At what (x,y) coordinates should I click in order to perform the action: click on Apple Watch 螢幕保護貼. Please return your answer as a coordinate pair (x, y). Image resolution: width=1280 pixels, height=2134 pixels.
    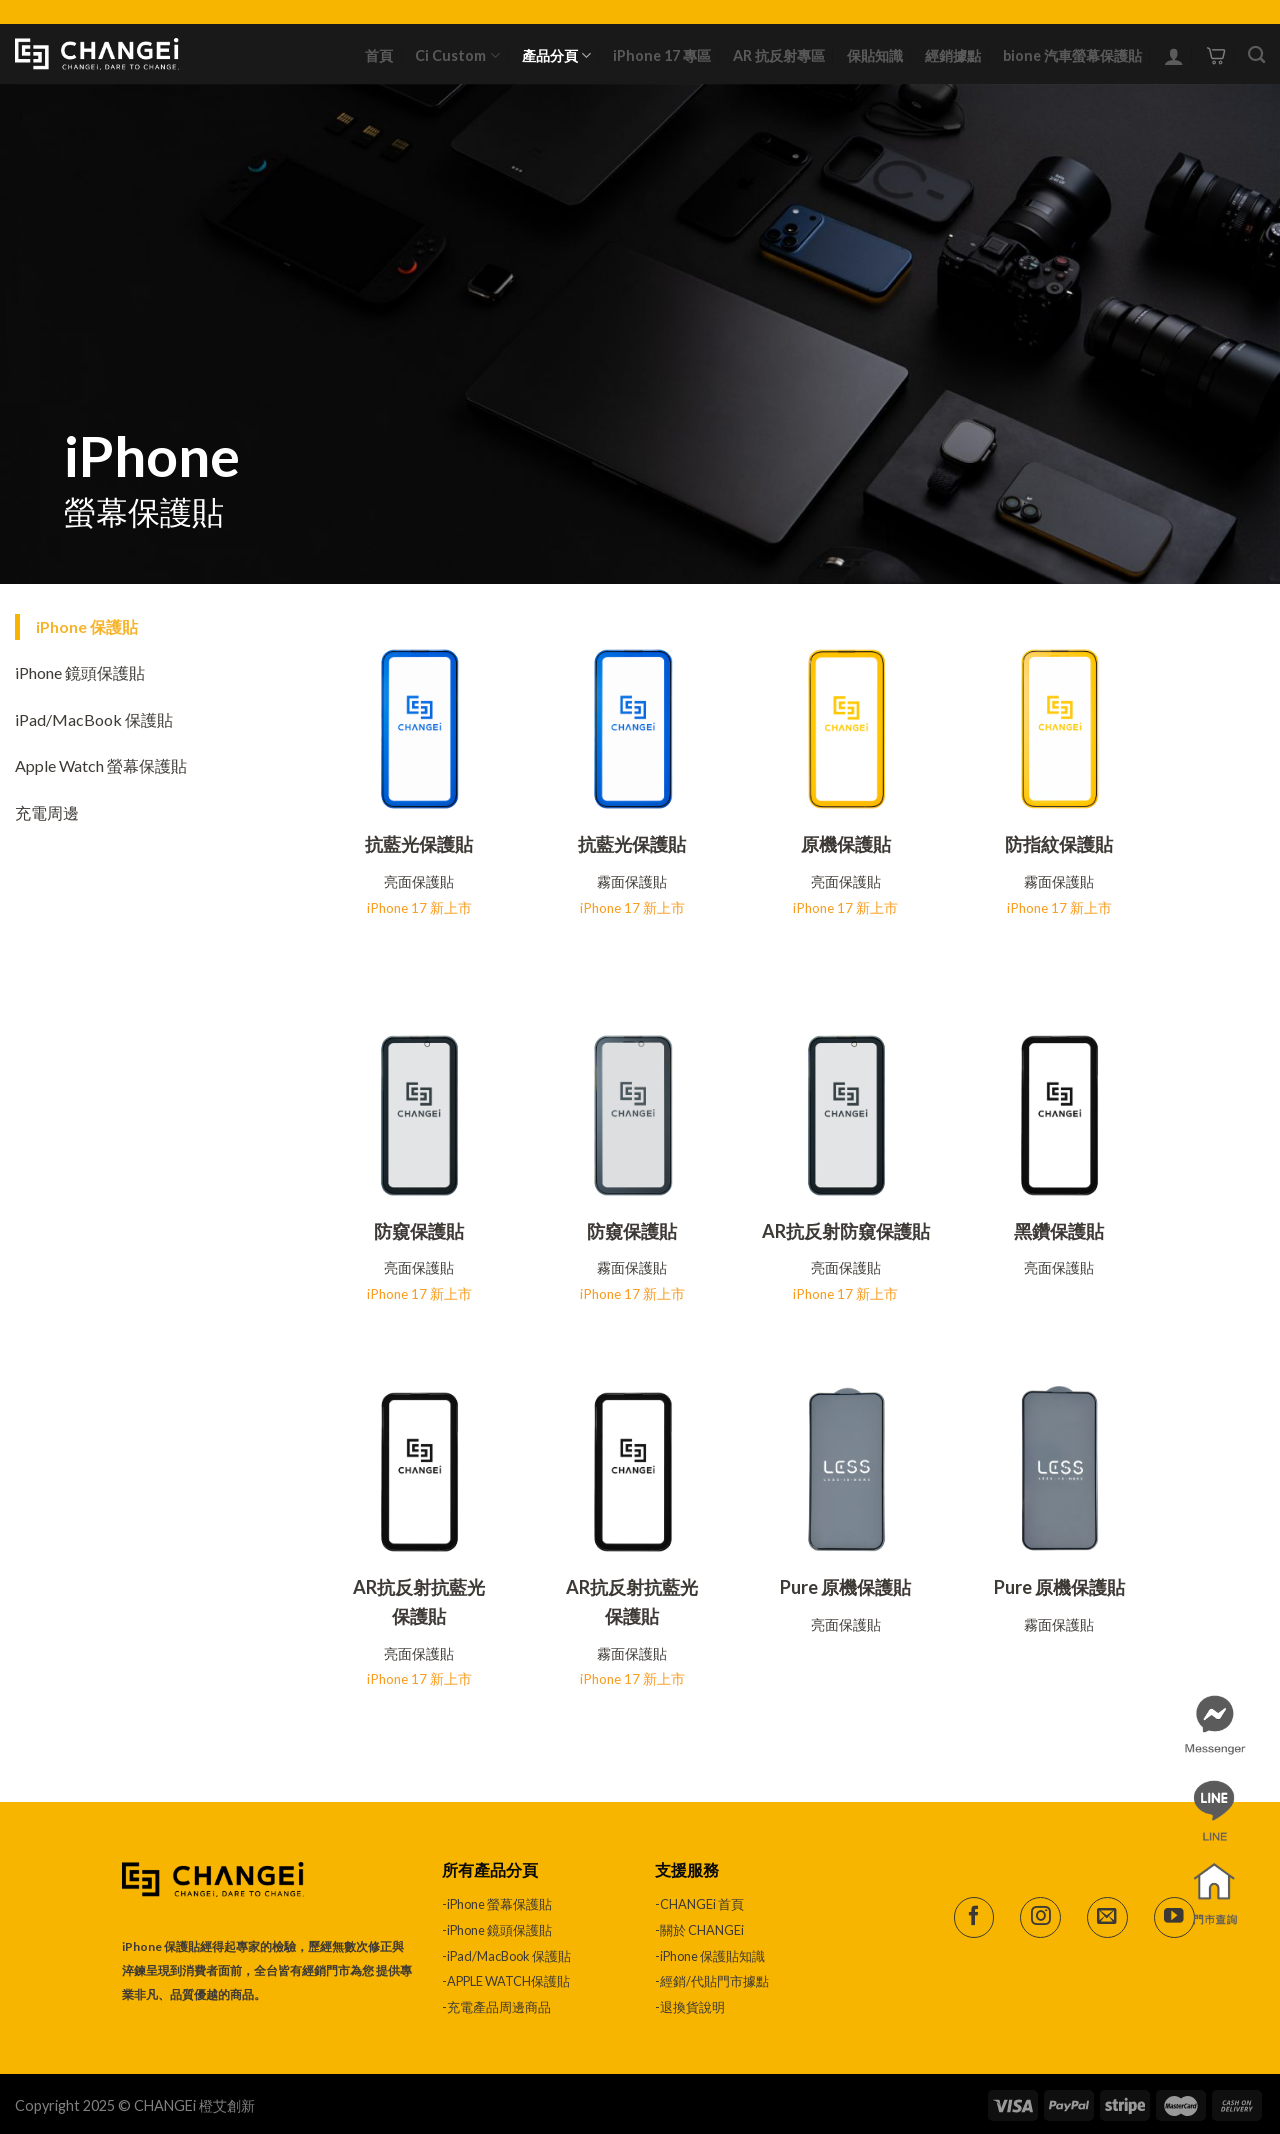
    Looking at the image, I should click on (101, 765).